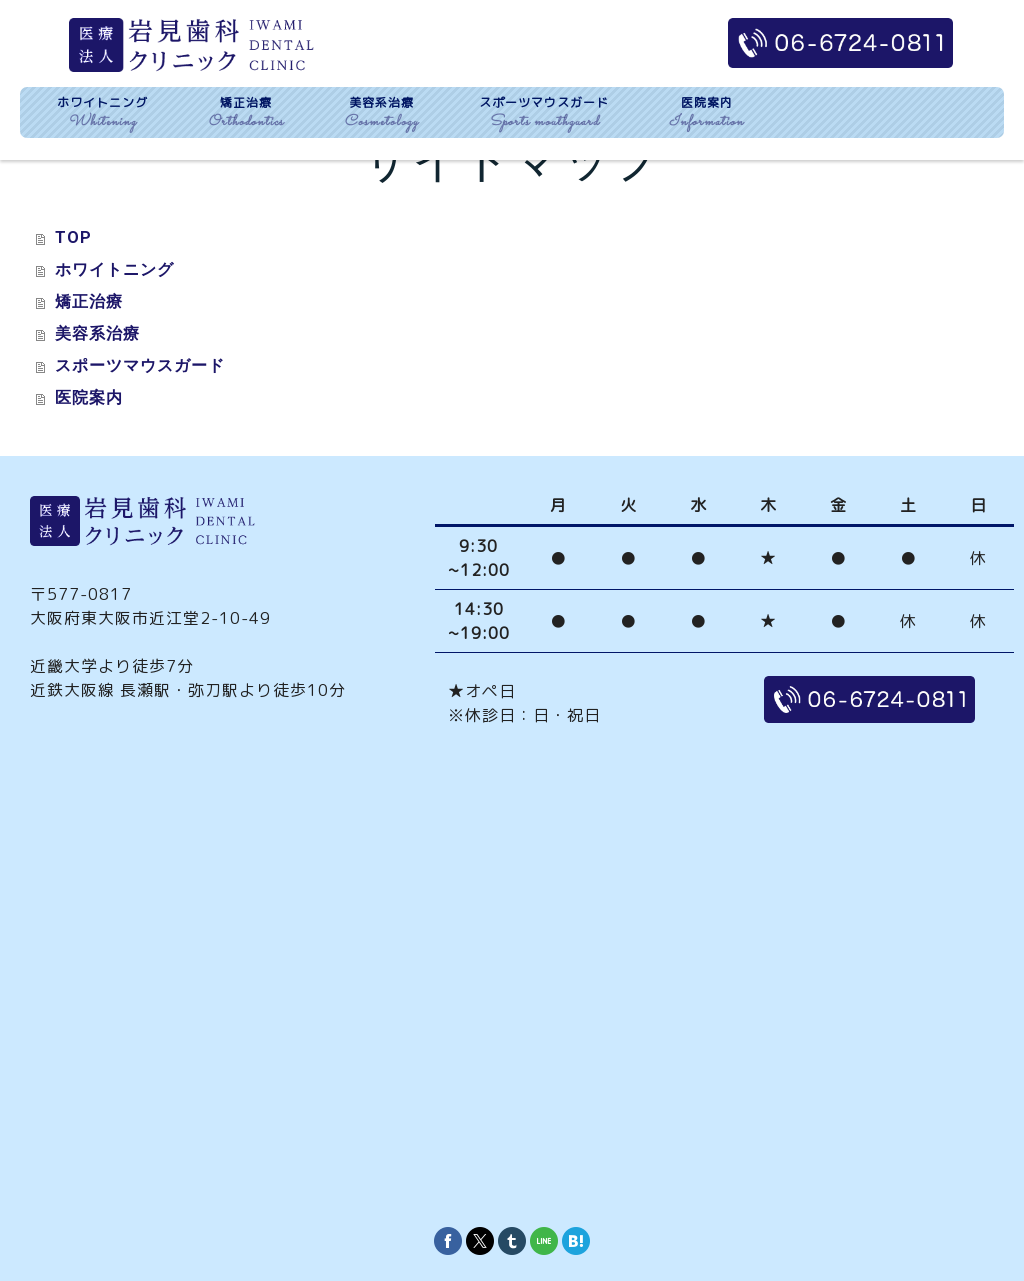 This screenshot has height=1281, width=1024. What do you see at coordinates (114, 269) in the screenshot?
I see `ホワイトニング` at bounding box center [114, 269].